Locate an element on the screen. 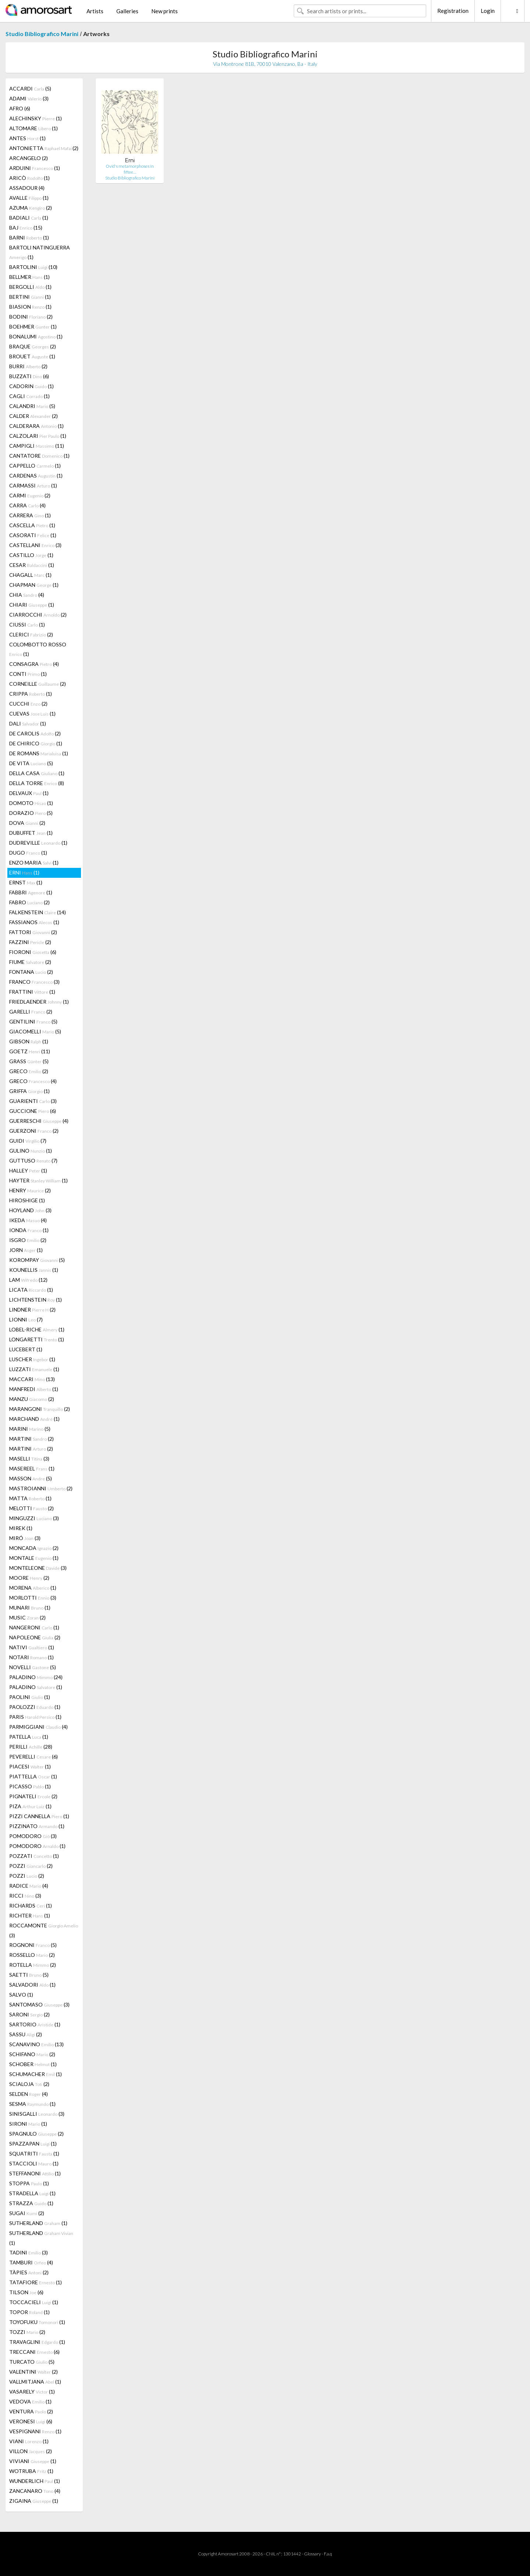 This screenshot has height=2576, width=530. FALKENSTEIN (14) is located at coordinates (37, 912).